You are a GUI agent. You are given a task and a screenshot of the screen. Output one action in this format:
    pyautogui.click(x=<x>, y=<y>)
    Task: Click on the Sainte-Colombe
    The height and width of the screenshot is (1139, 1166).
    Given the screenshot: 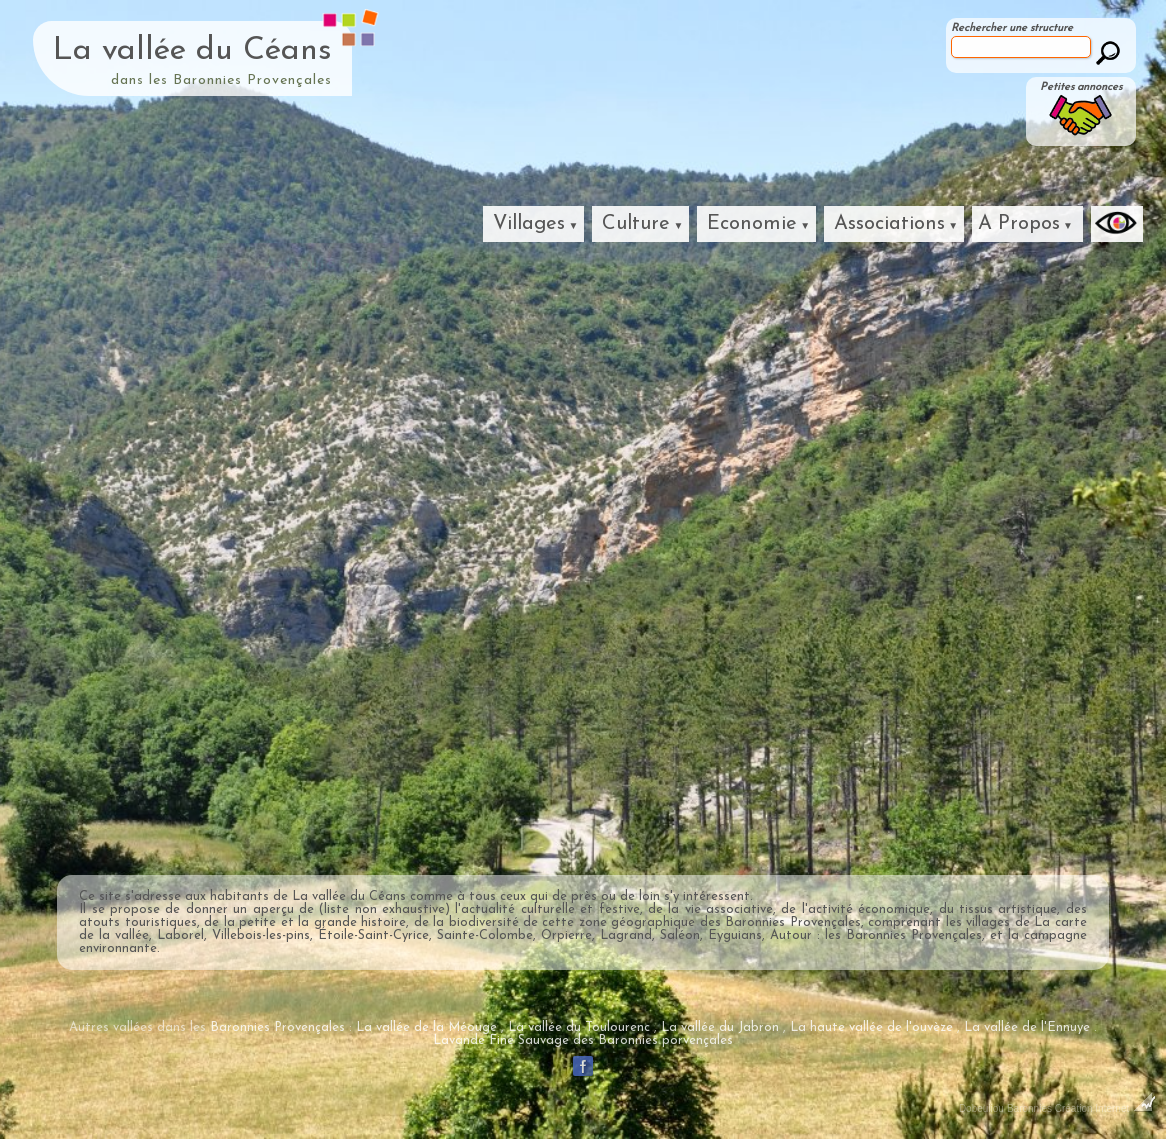 What is the action you would take?
    pyautogui.click(x=485, y=935)
    